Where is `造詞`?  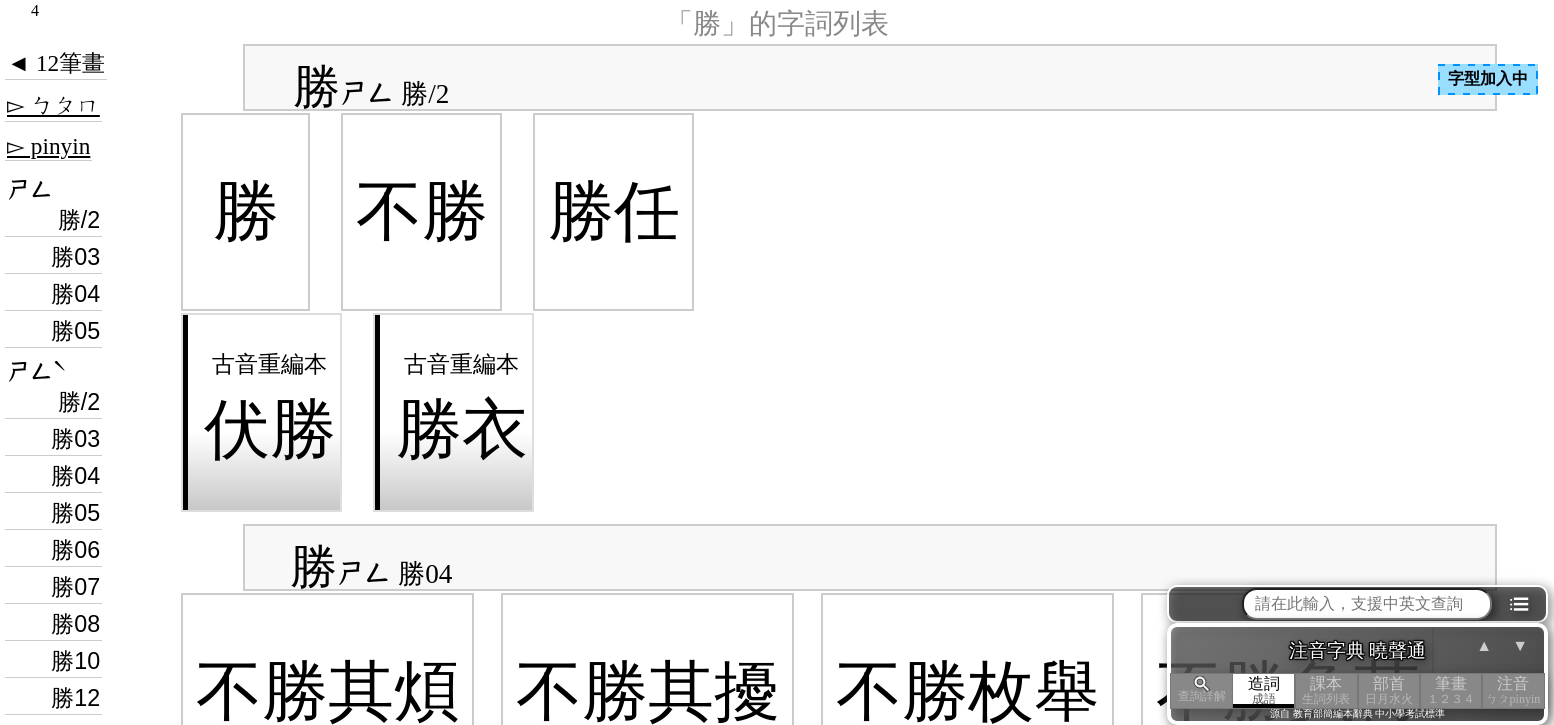
造詞 is located at coordinates (1264, 690).